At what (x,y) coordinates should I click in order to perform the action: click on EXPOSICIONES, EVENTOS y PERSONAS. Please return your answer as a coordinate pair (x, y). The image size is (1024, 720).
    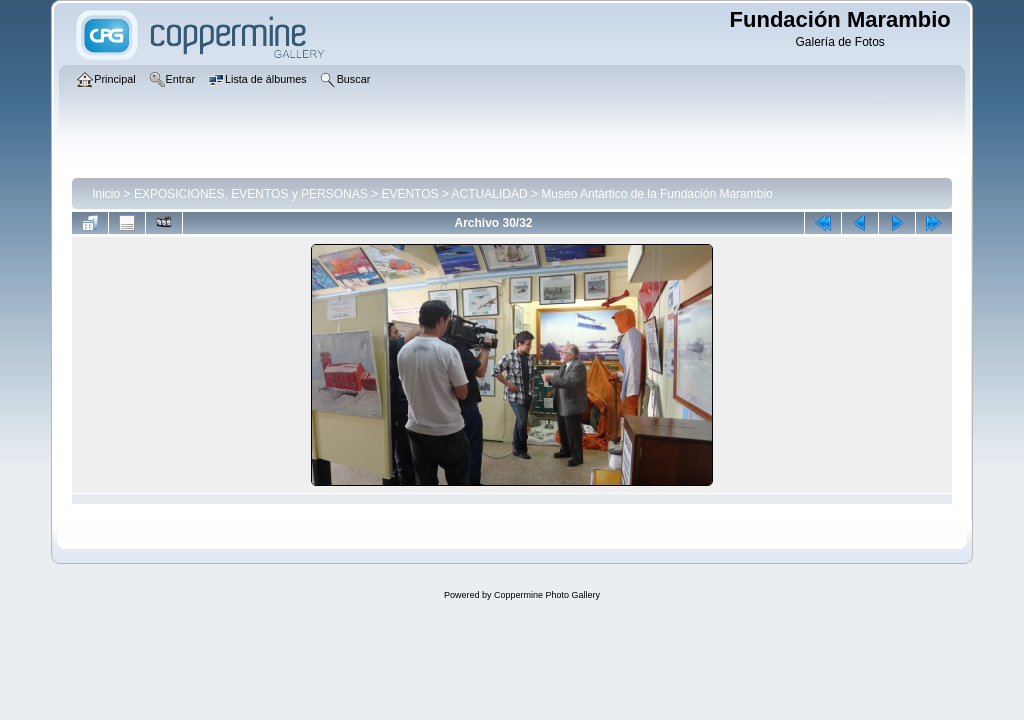
    Looking at the image, I should click on (251, 194).